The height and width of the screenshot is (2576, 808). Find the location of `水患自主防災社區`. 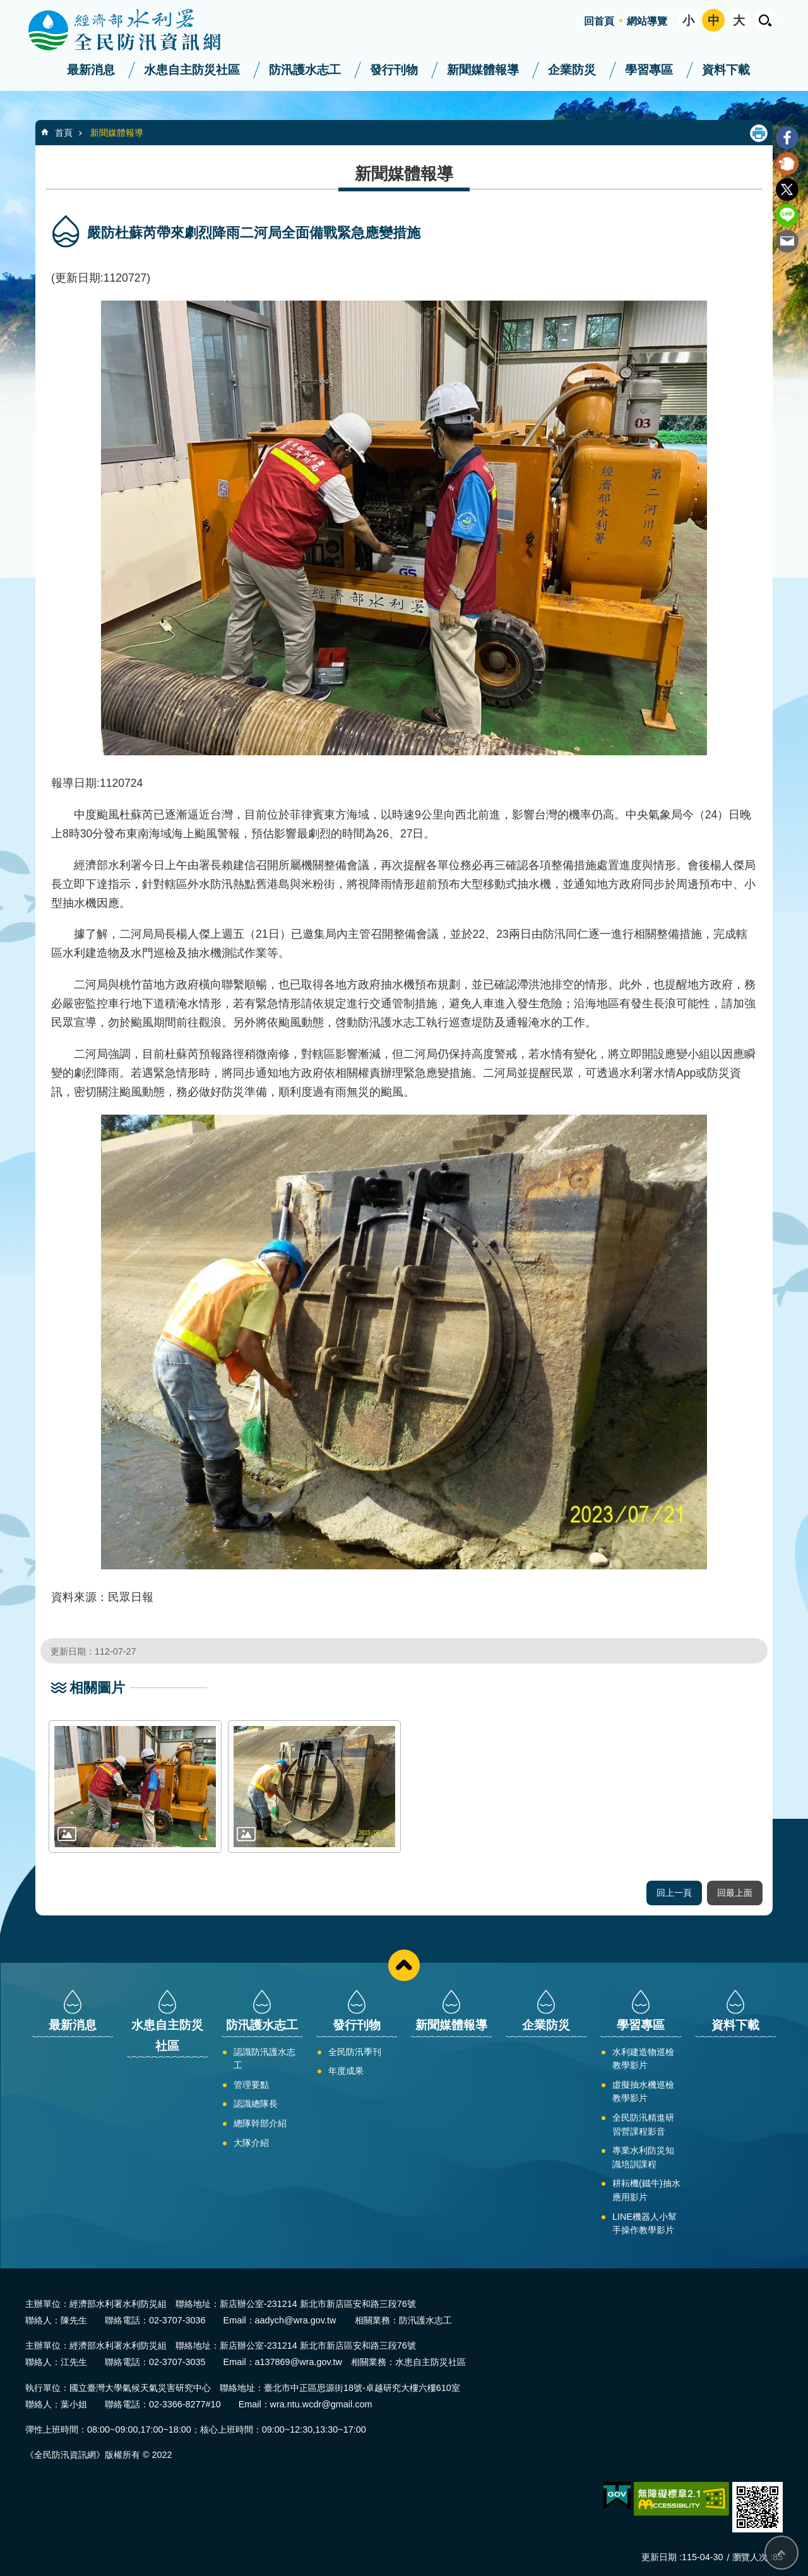

水患自主防災社區 is located at coordinates (192, 69).